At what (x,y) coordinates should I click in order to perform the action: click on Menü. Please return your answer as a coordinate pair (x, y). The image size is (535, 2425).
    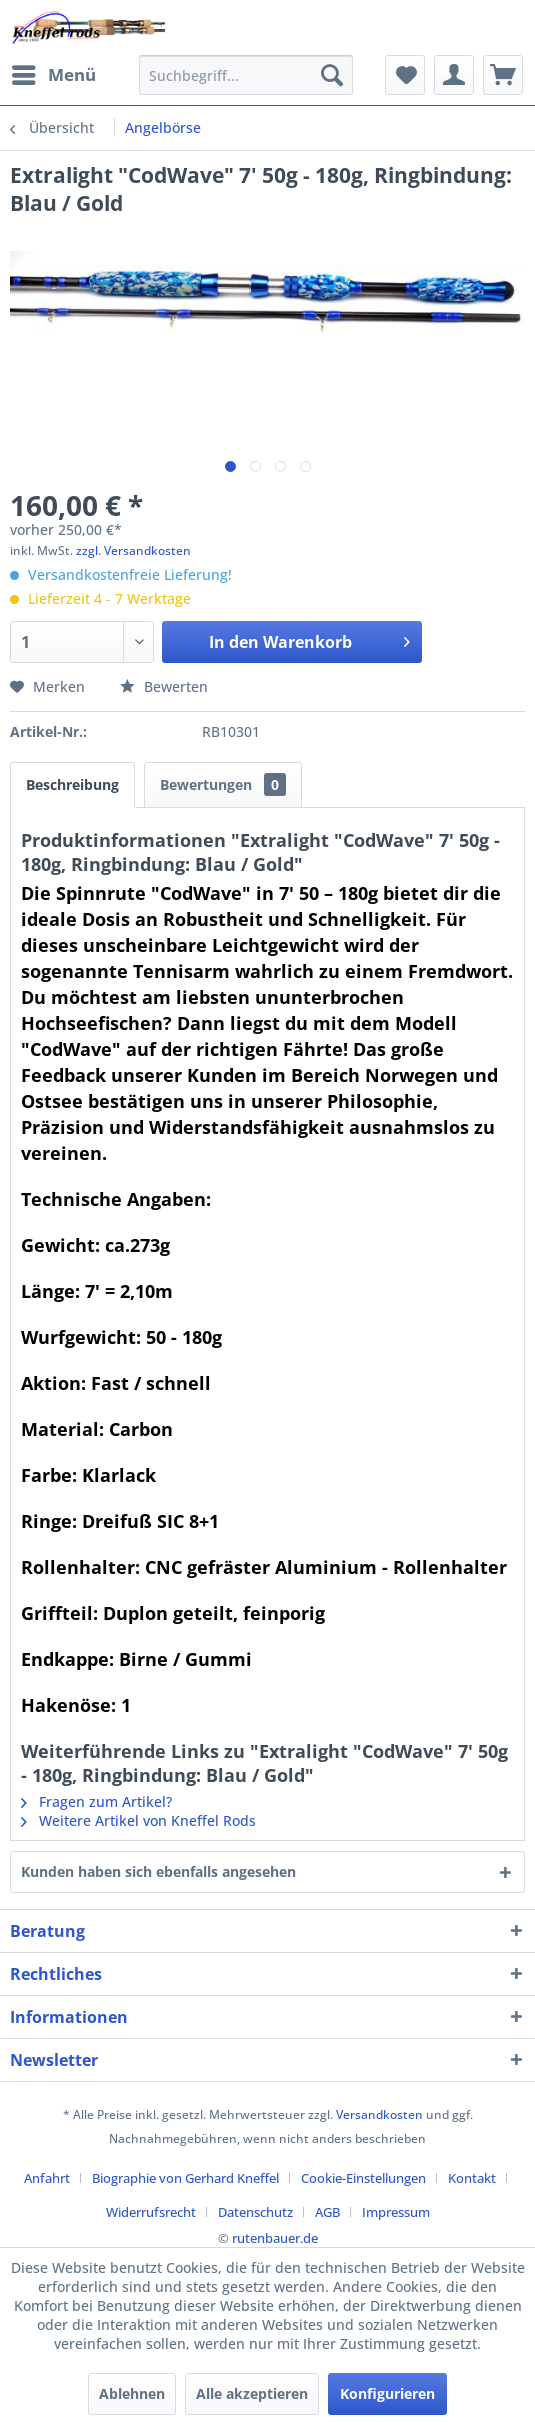
    Looking at the image, I should click on (54, 72).